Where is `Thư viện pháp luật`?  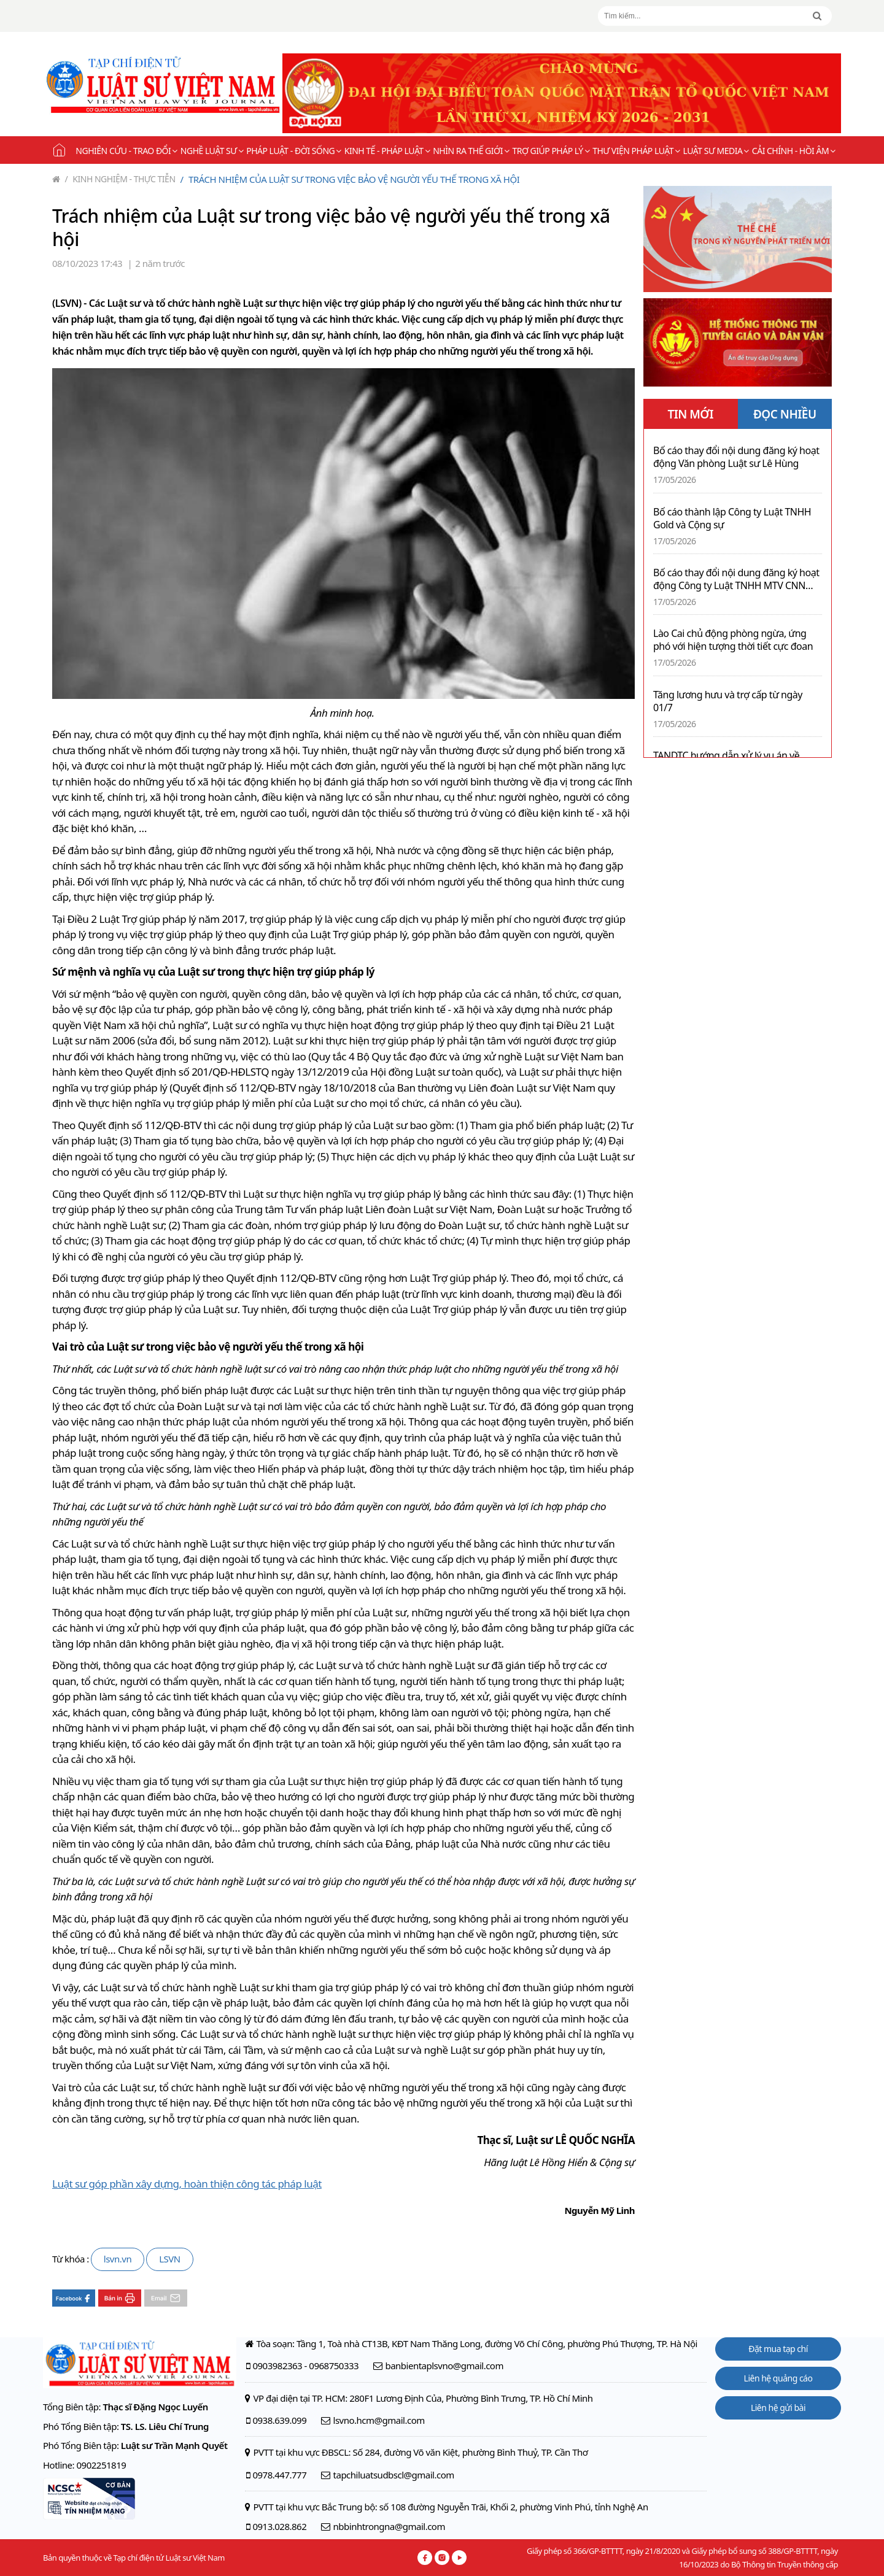
Thư viện pháp luật is located at coordinates (636, 150).